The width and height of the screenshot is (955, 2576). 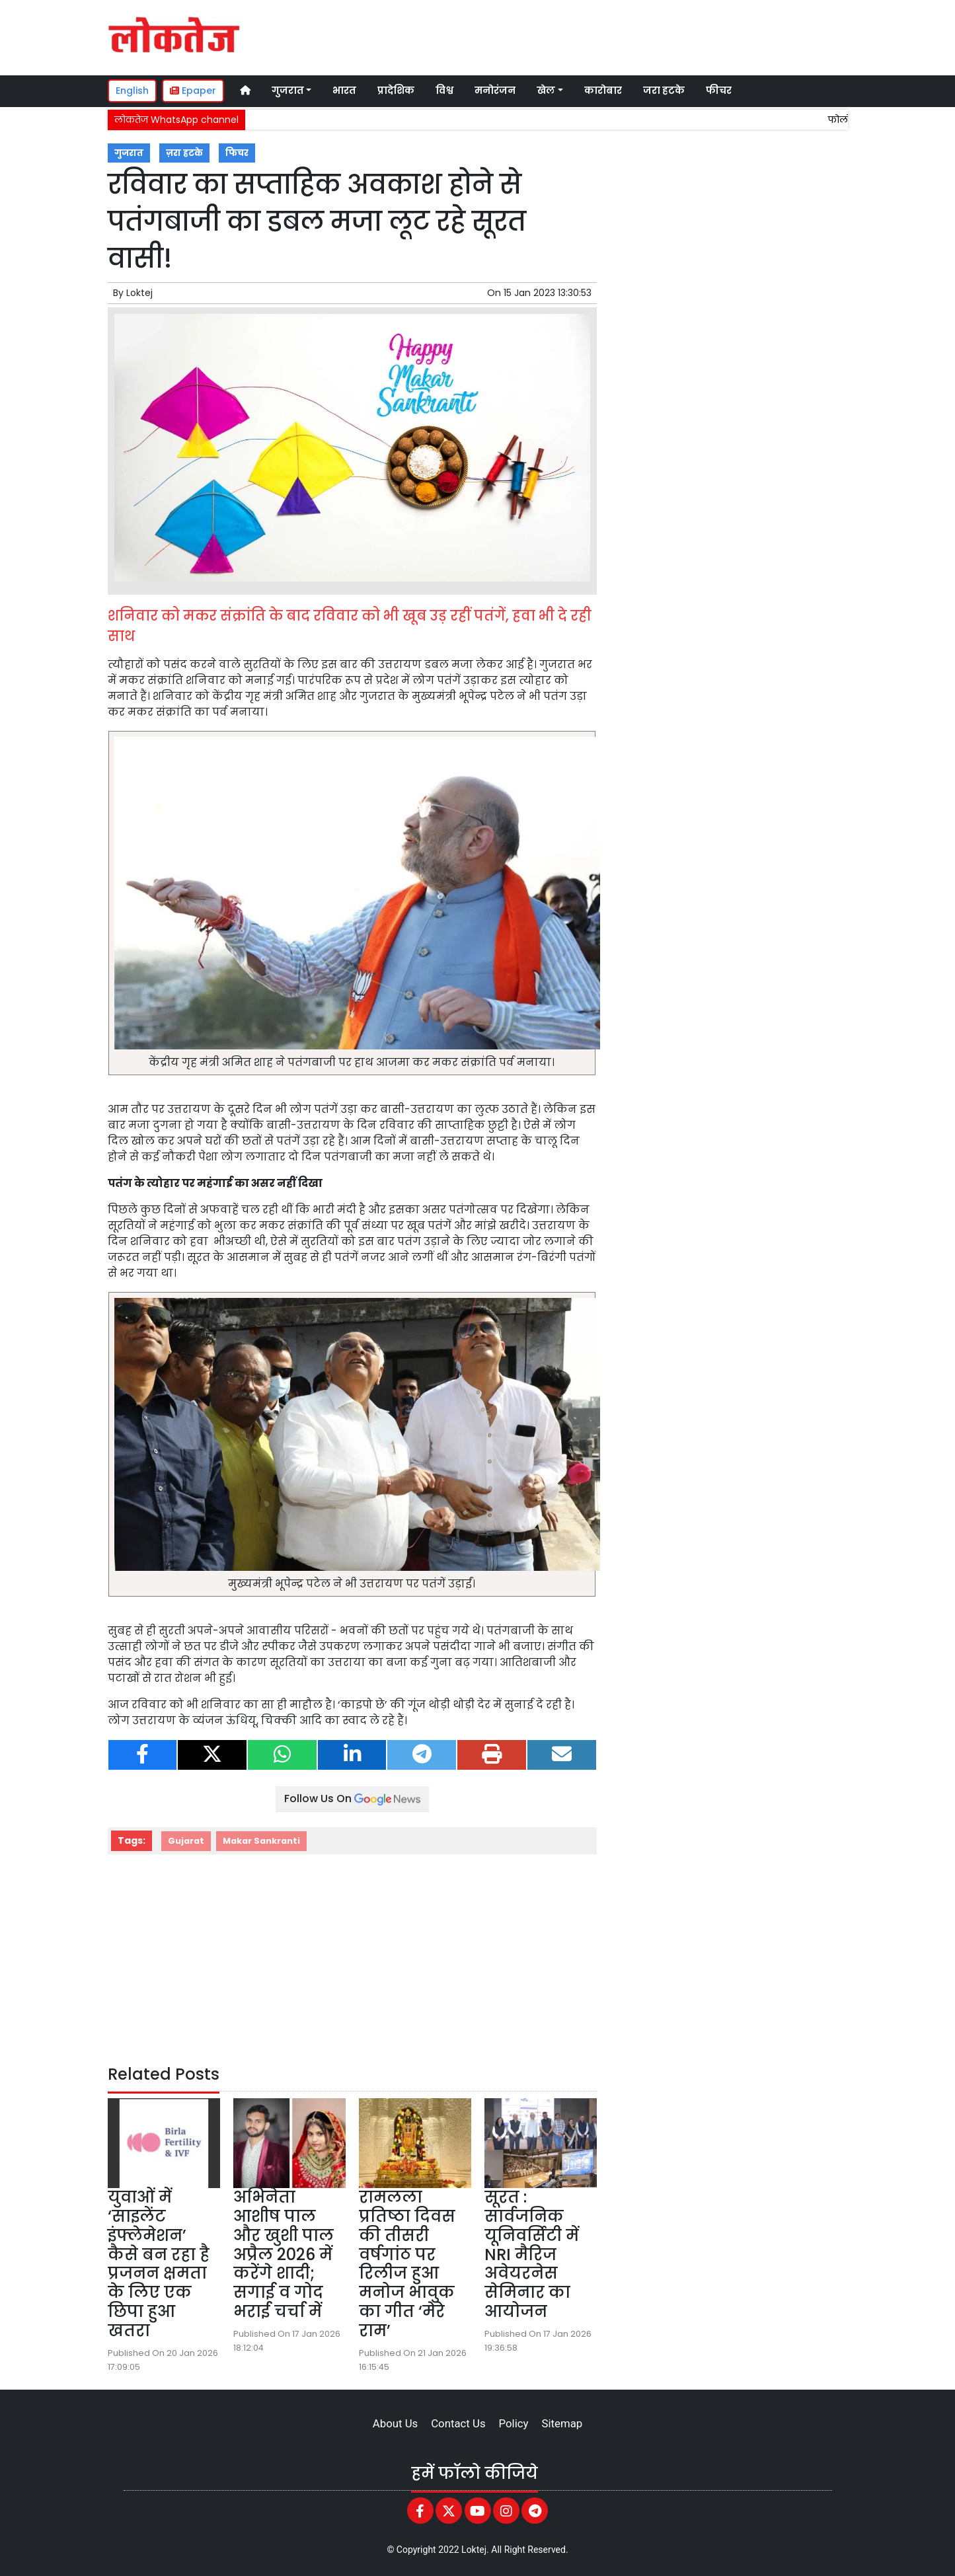 I want to click on Gujarat, so click(x=186, y=1840).